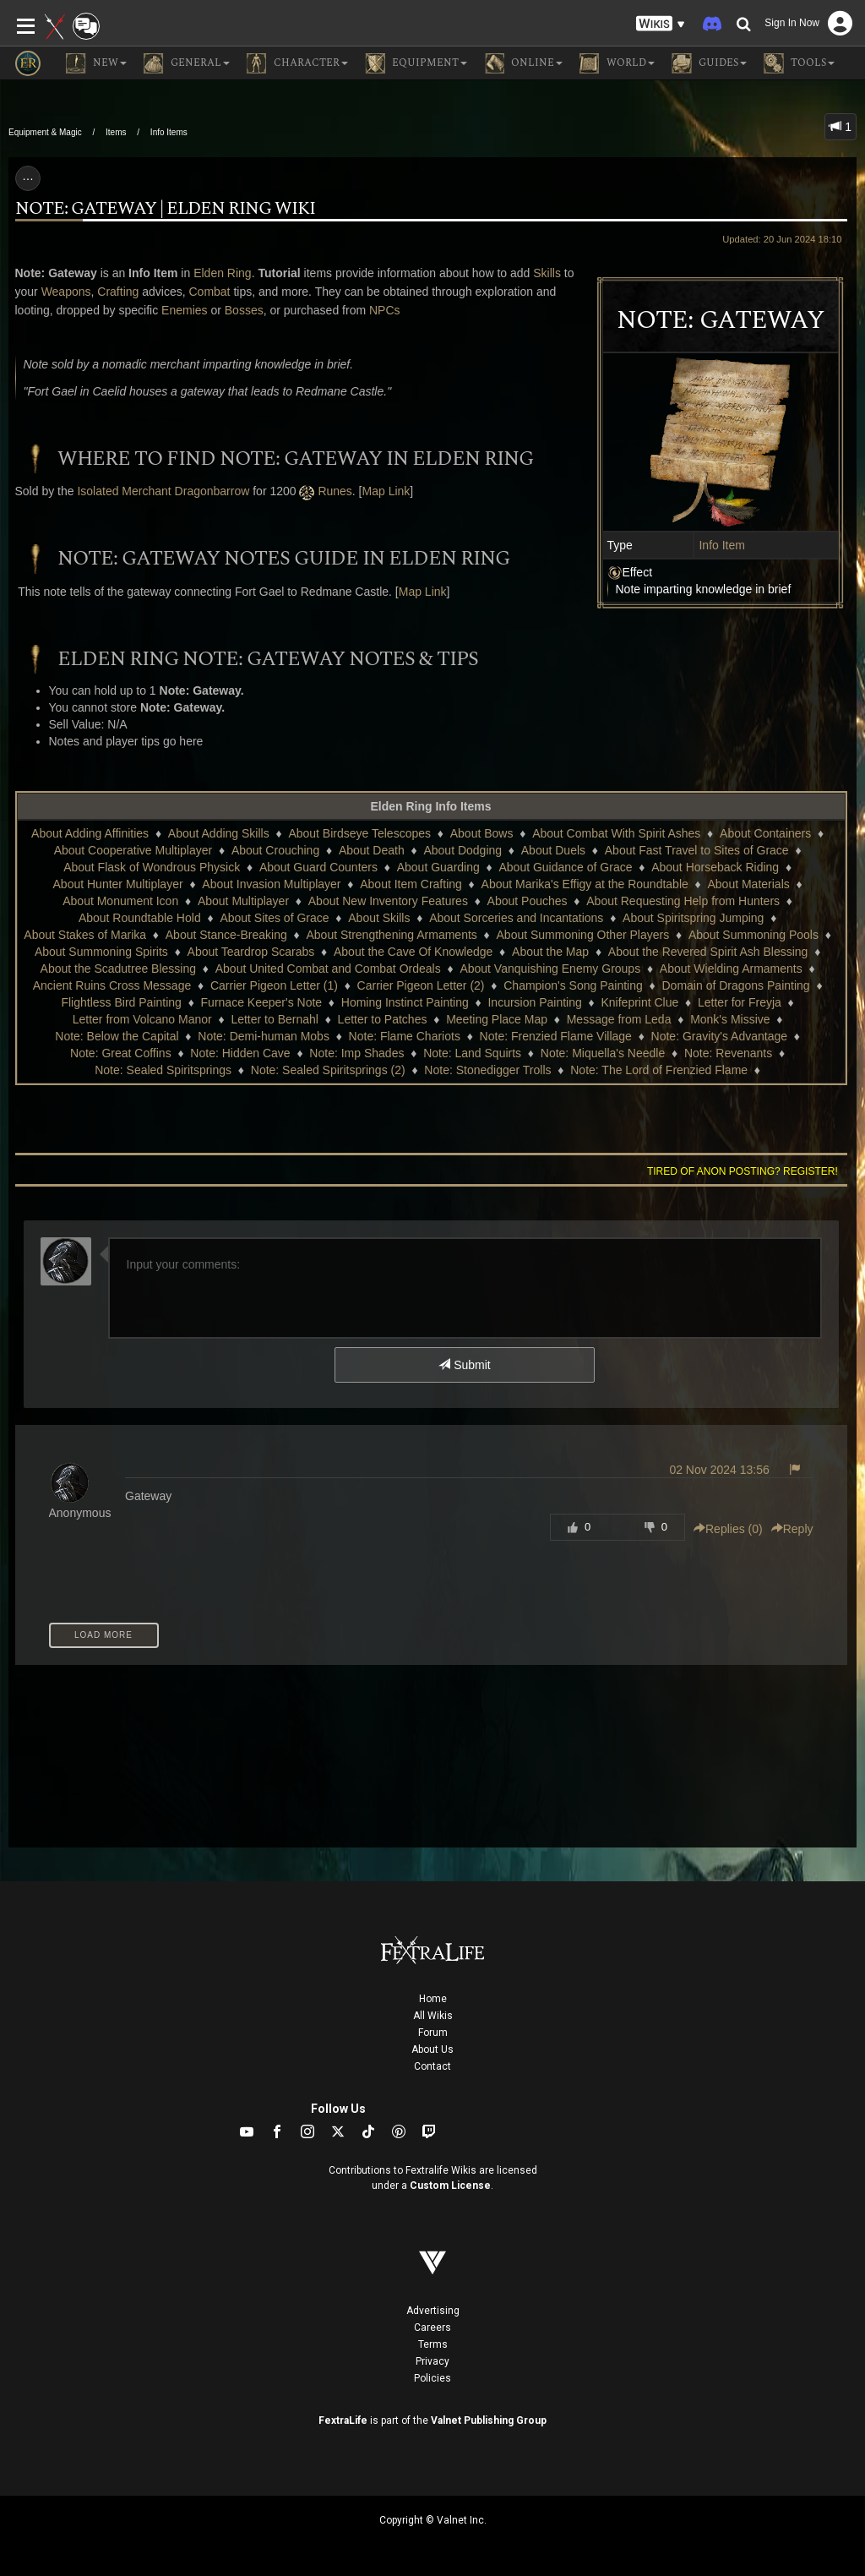 The image size is (865, 2576). I want to click on NPCs, so click(384, 310).